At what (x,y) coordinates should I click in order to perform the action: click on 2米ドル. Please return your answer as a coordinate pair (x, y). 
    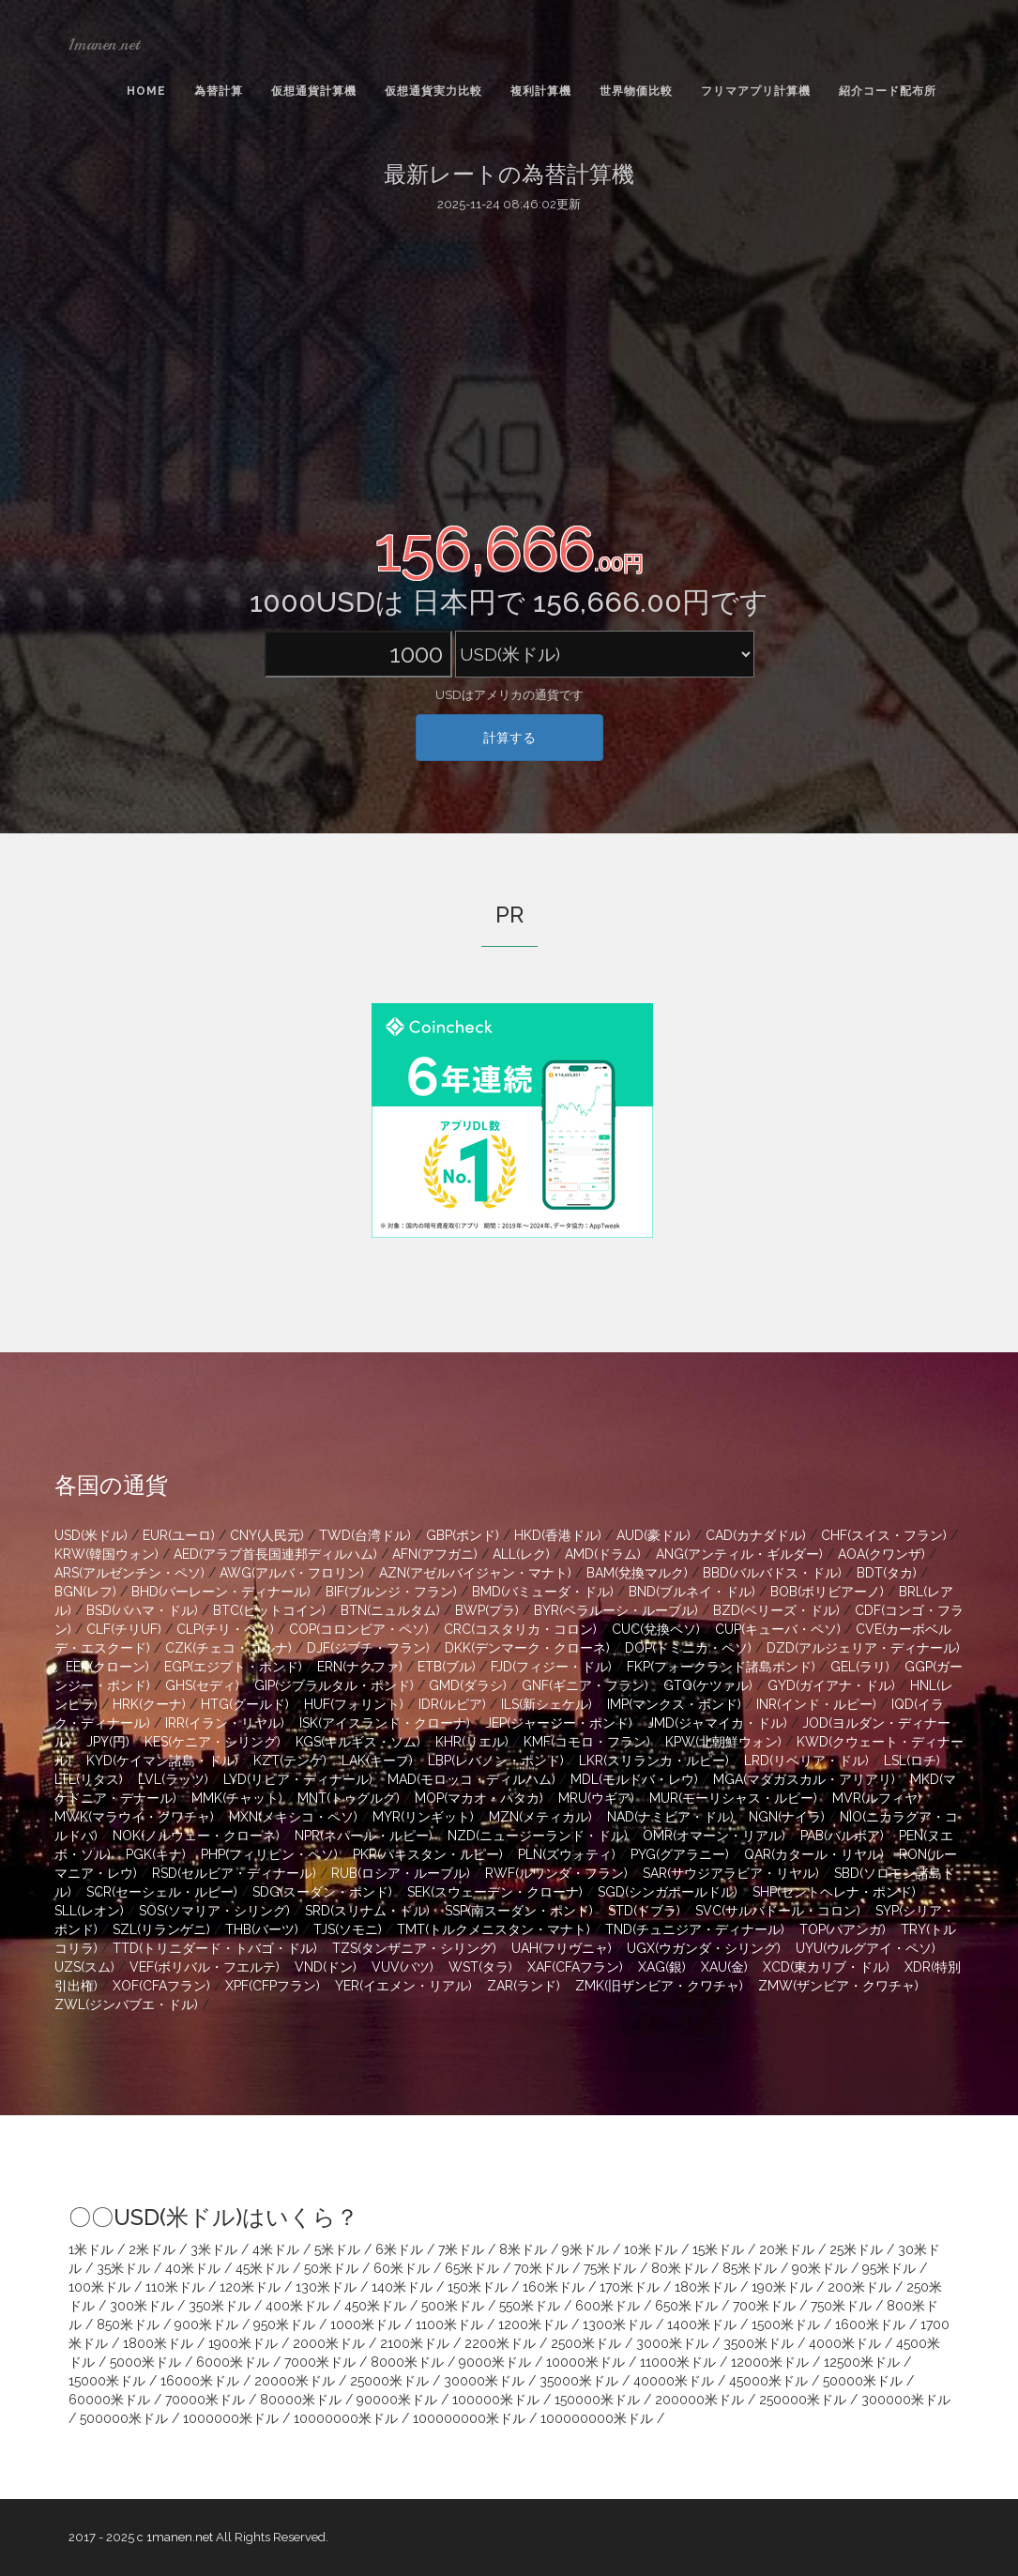
    Looking at the image, I should click on (152, 2249).